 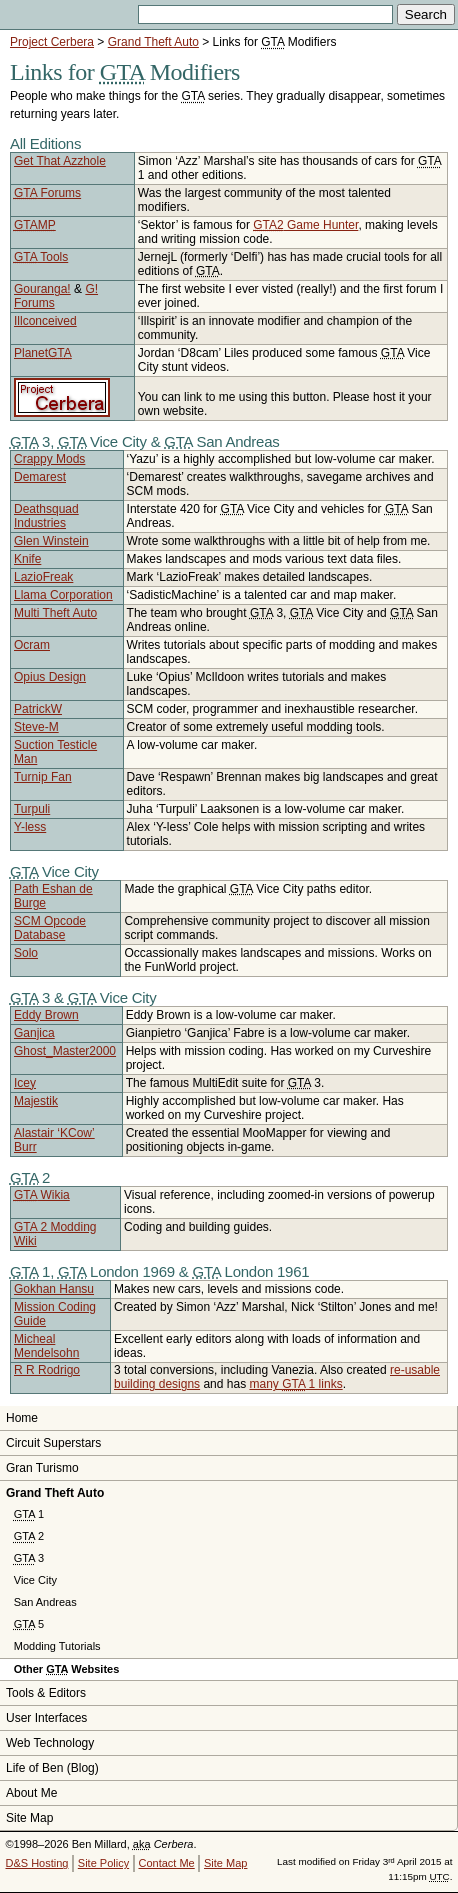 I want to click on Demarest, so click(x=40, y=477).